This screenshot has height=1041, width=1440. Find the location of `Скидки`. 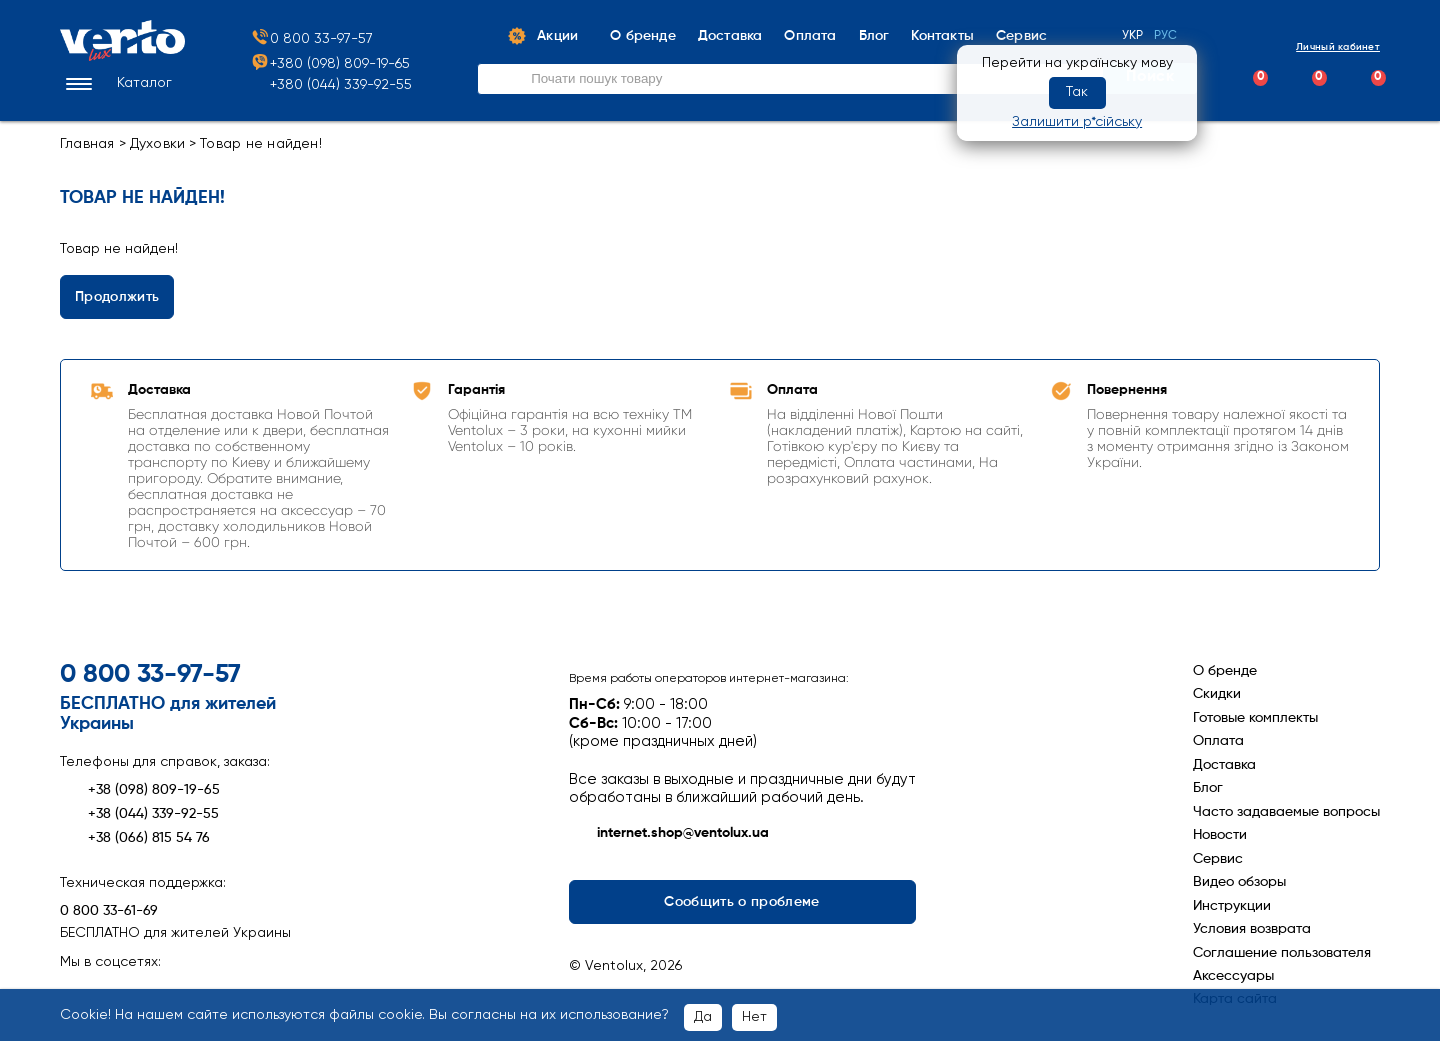

Скидки is located at coordinates (1217, 694).